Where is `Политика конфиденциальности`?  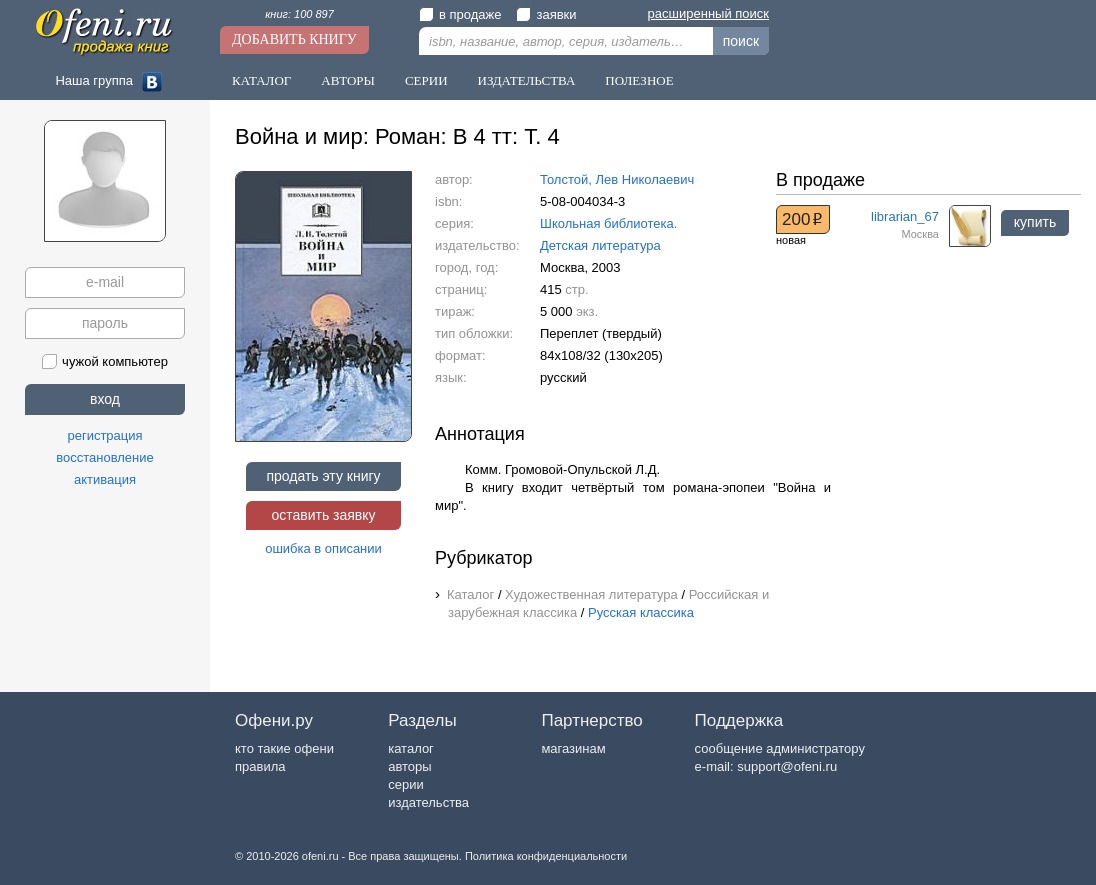
Политика конфиденциальности is located at coordinates (546, 856).